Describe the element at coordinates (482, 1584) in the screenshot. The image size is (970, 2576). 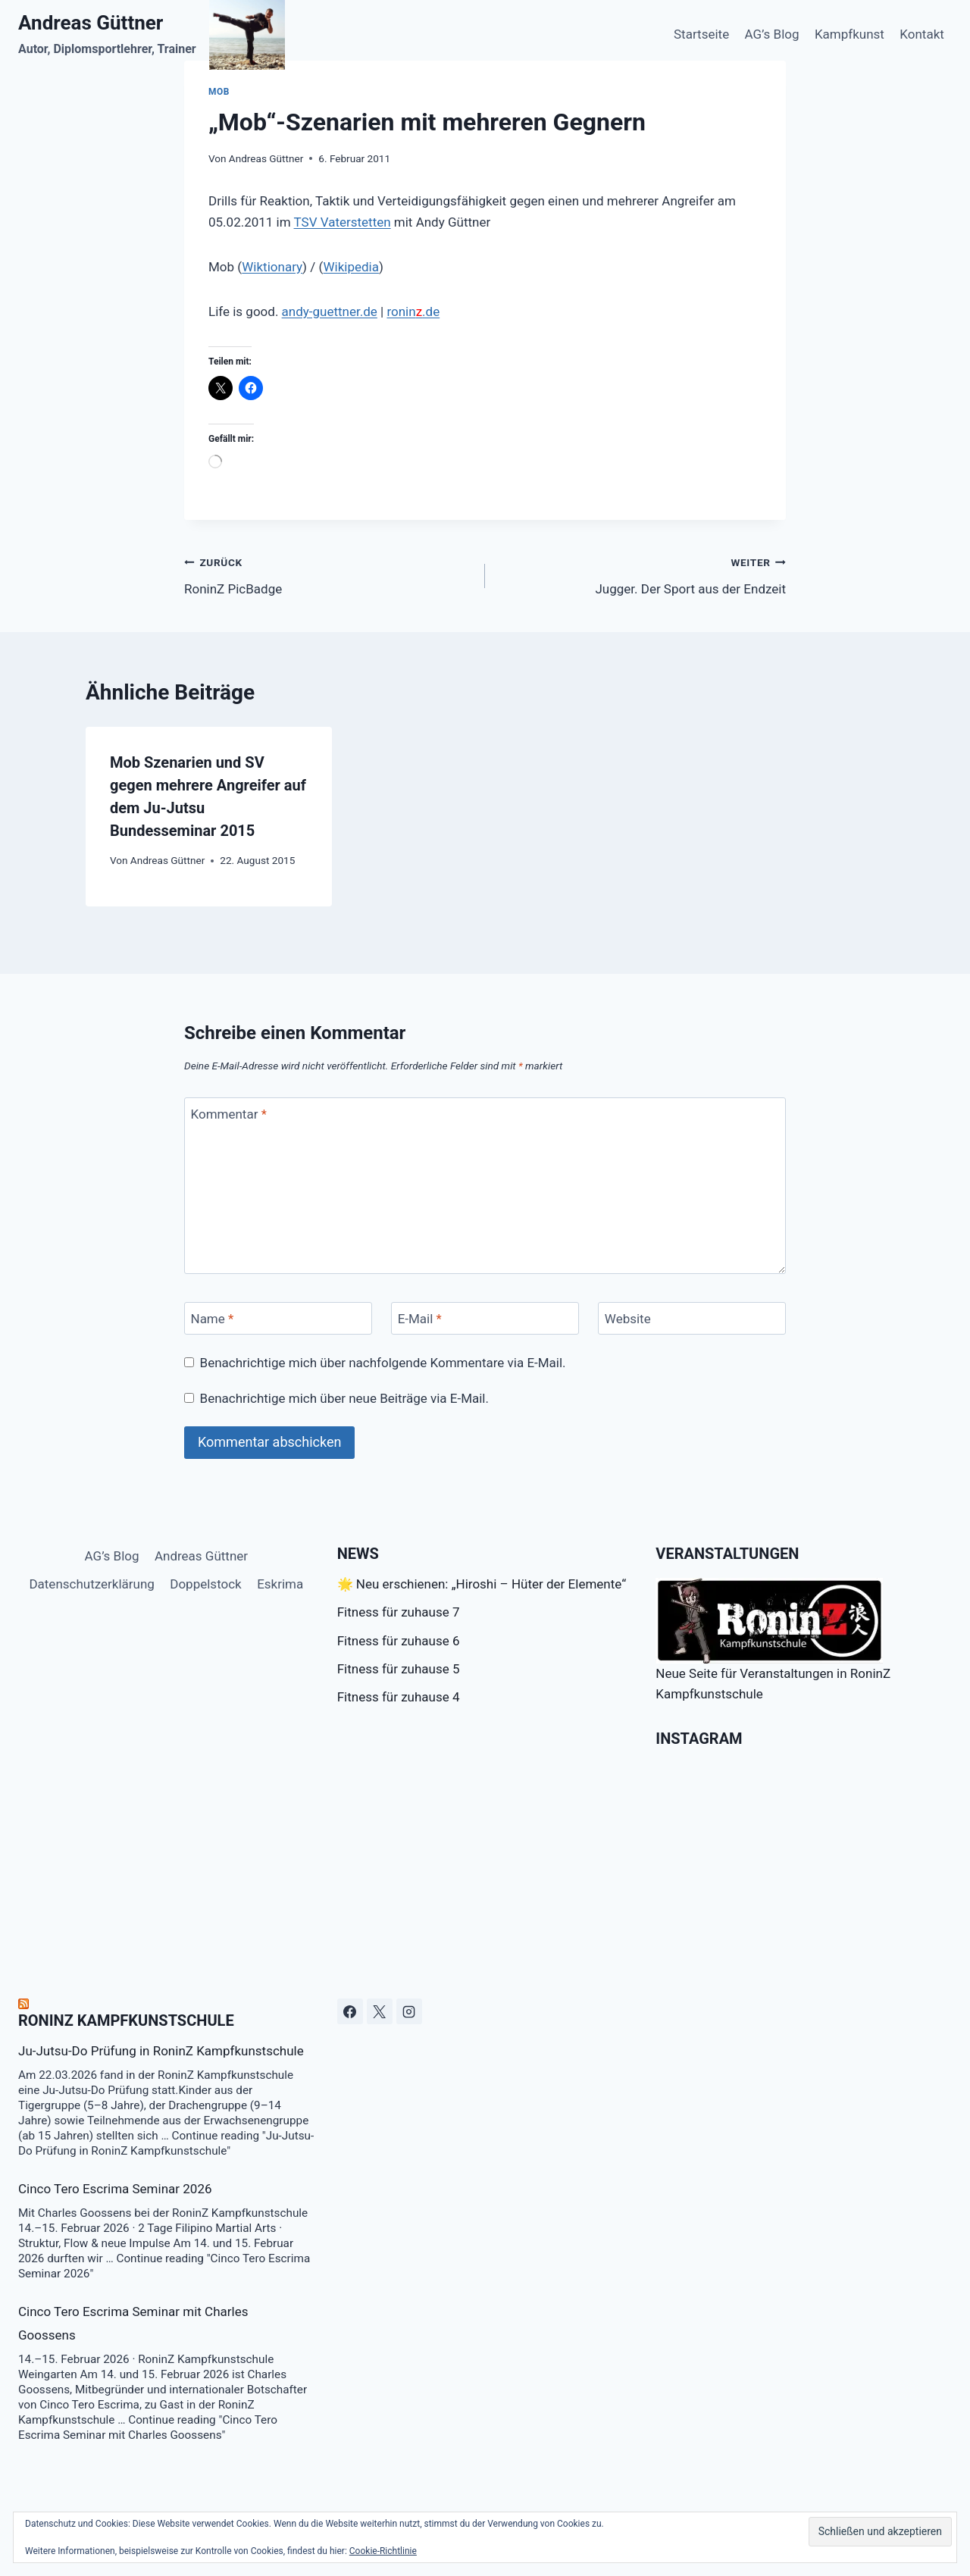
I see `🌟 Neu erschienen: „Hiroshi – Hüter der Elemente“` at that location.